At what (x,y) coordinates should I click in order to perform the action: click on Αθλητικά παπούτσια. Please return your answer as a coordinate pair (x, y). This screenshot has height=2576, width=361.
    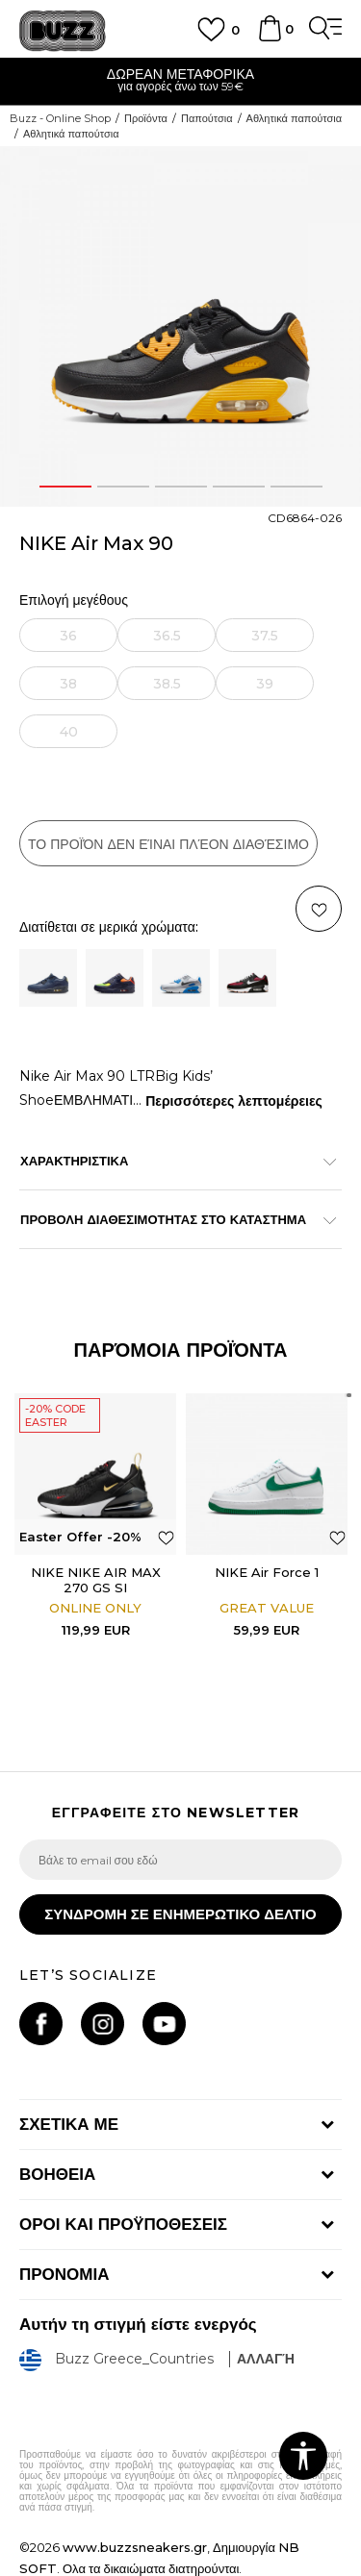
    Looking at the image, I should click on (294, 118).